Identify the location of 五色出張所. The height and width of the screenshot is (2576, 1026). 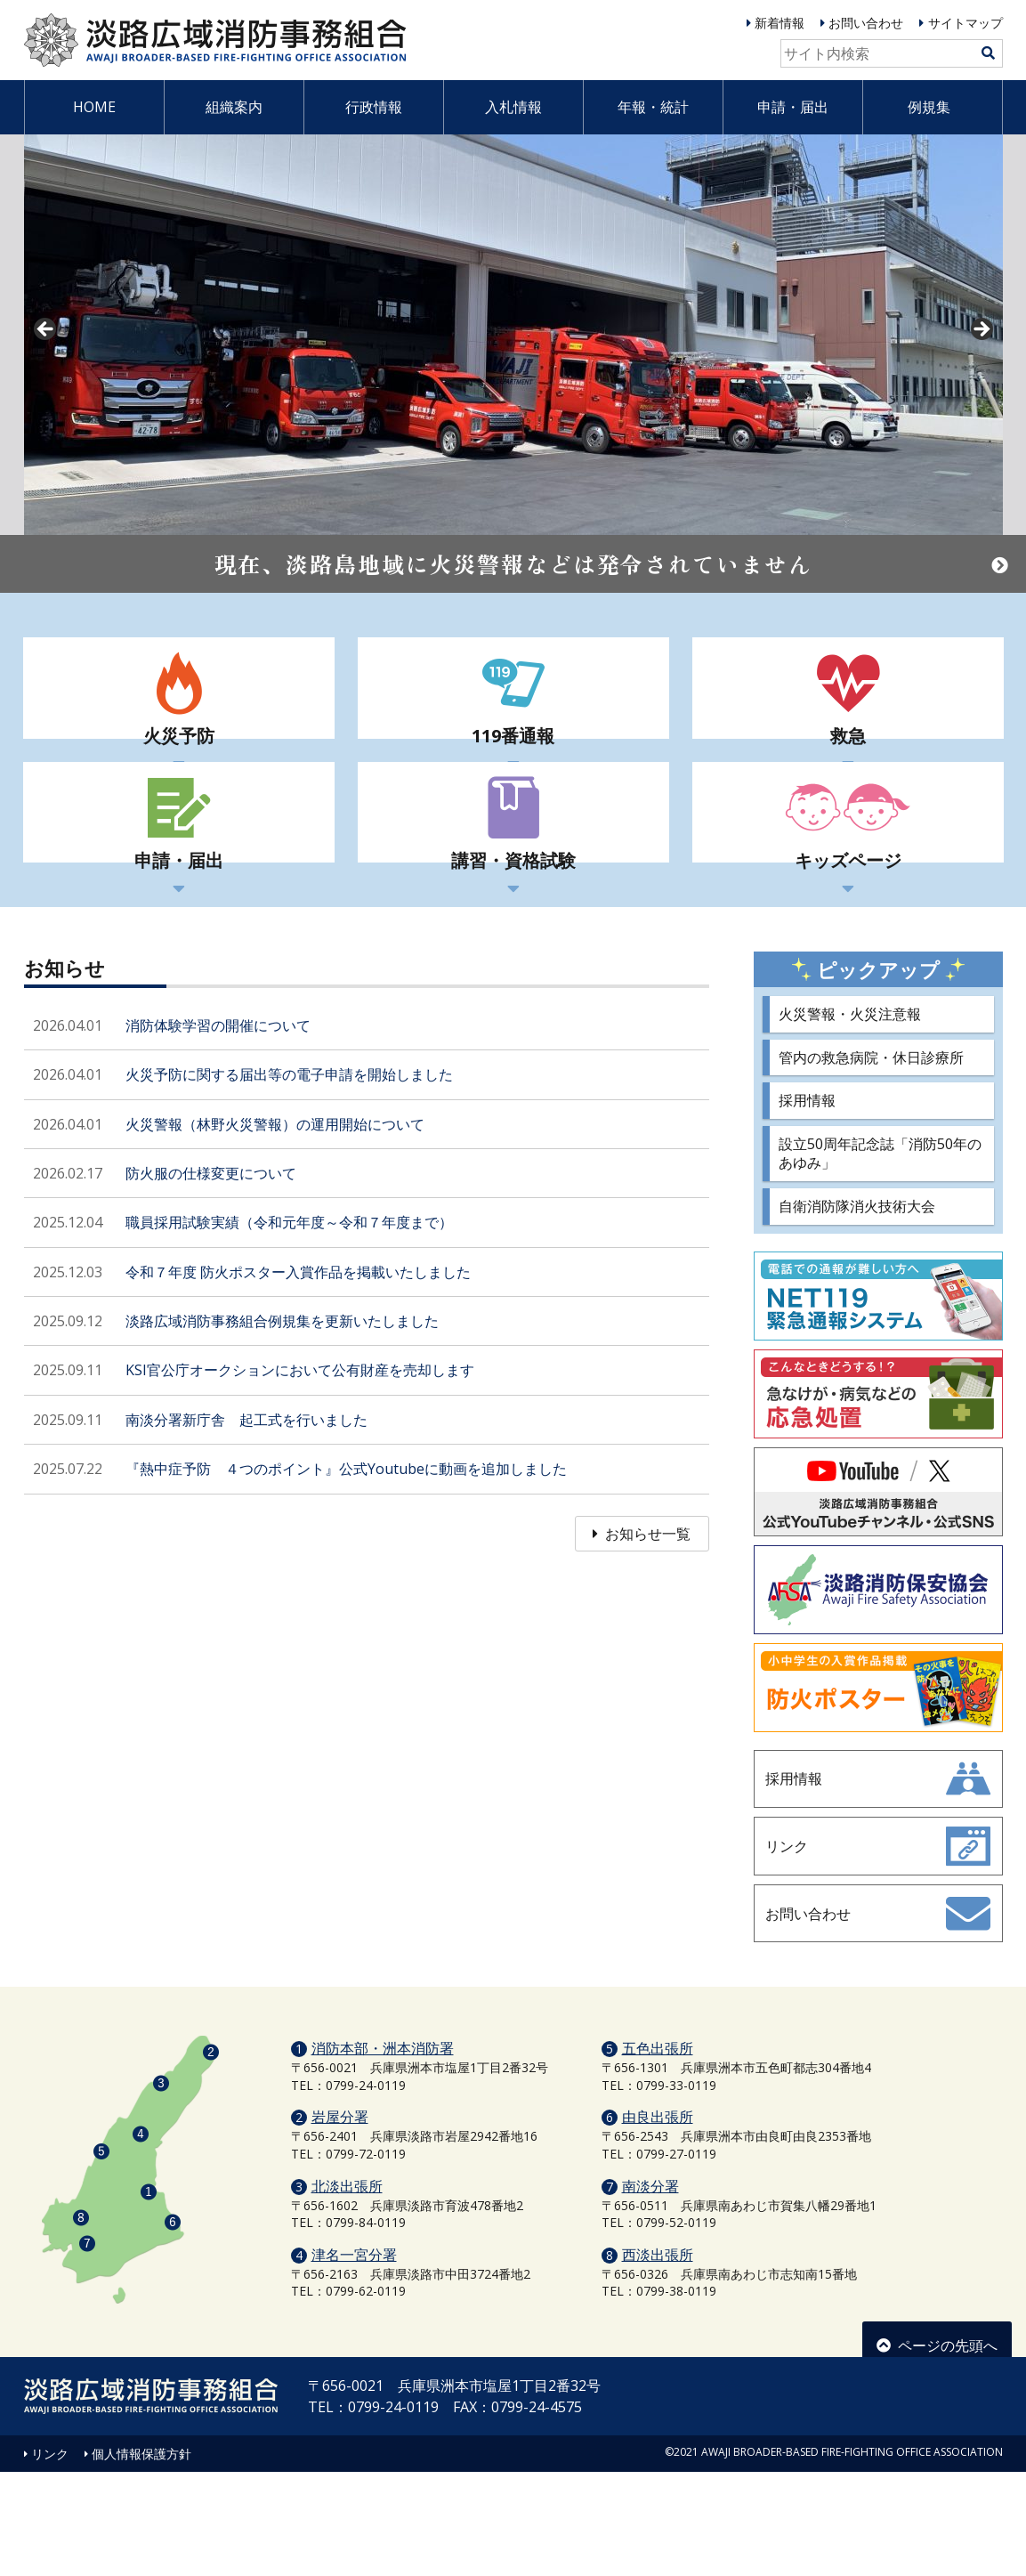
(657, 2152).